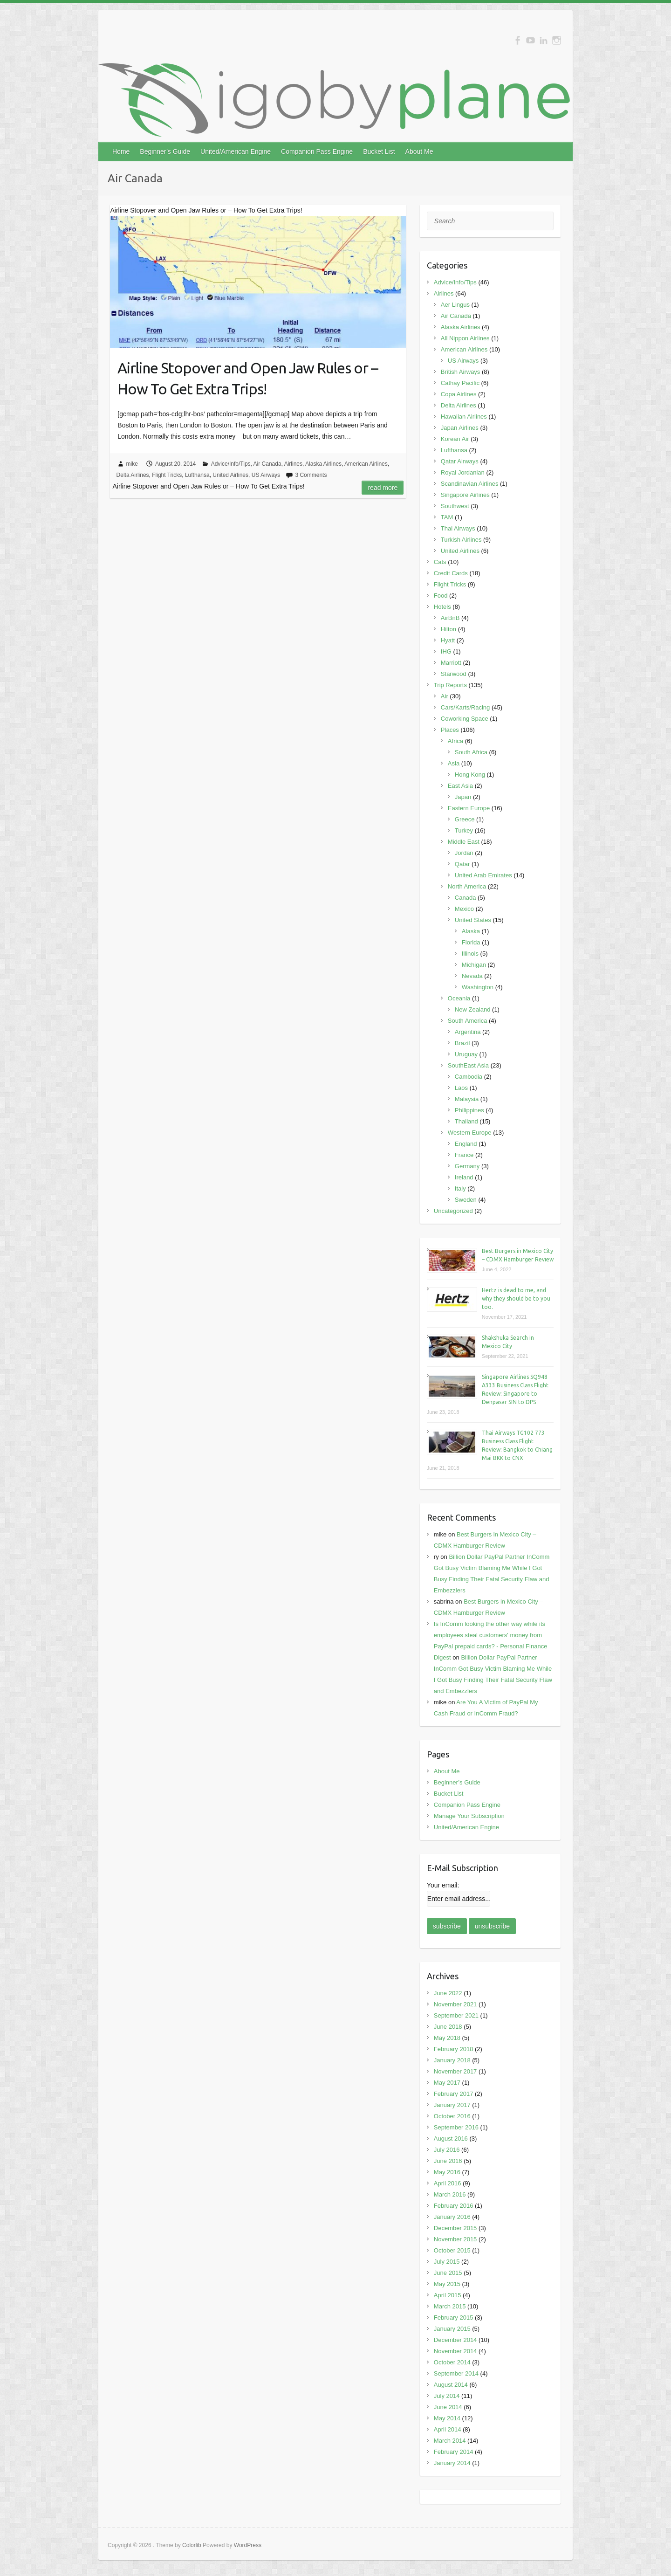 Image resolution: width=671 pixels, height=2576 pixels. I want to click on Singapore Airlines, so click(465, 494).